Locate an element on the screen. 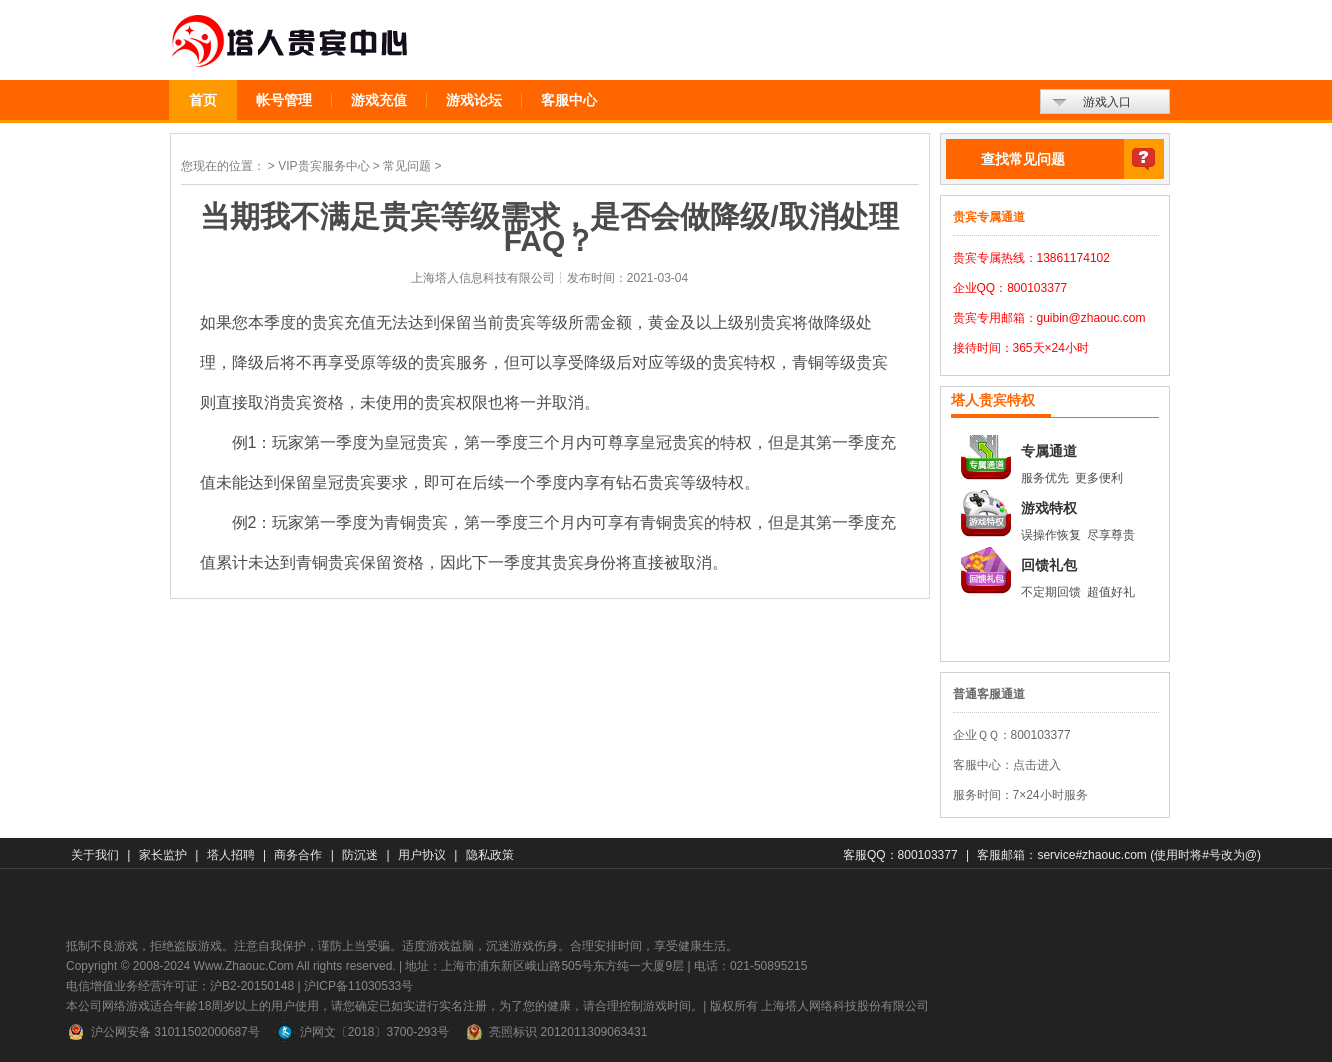 The height and width of the screenshot is (1062, 1332). 帐号管理 is located at coordinates (284, 100).